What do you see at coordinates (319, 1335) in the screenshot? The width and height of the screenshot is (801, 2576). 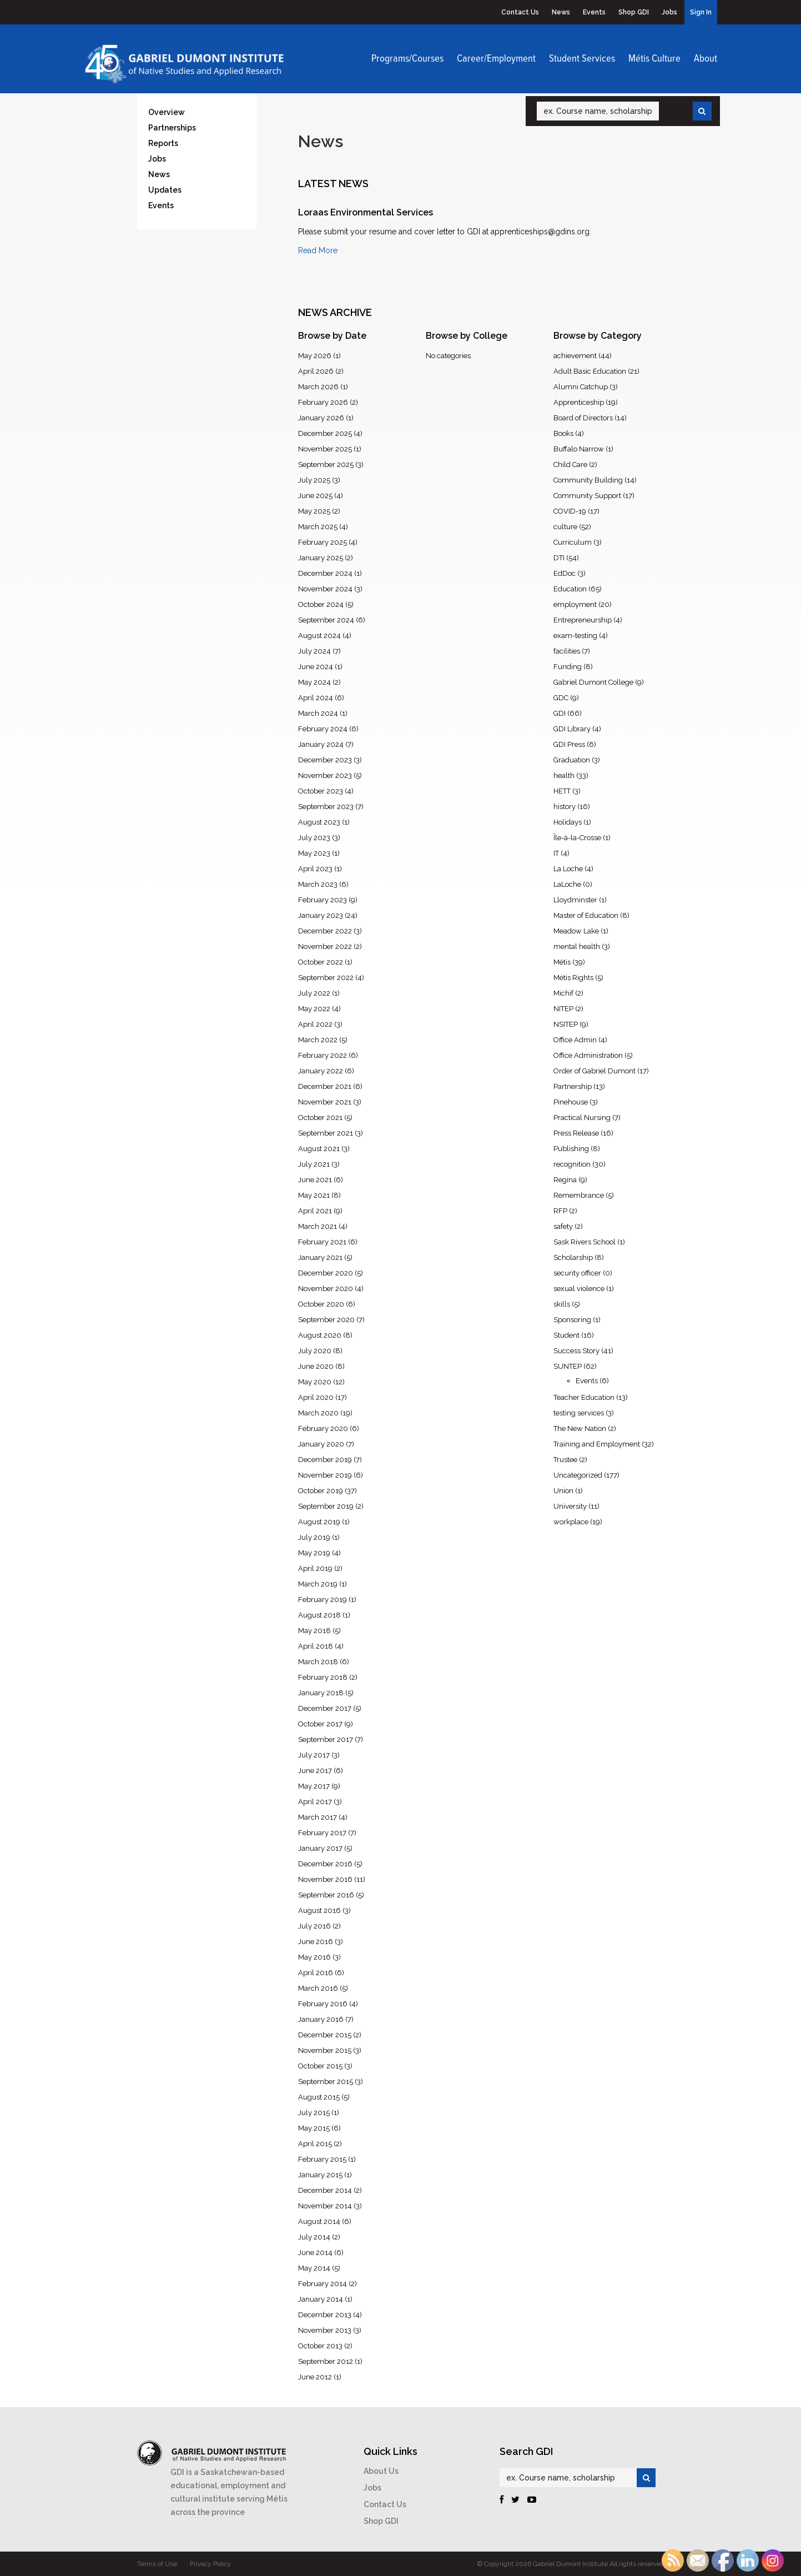 I see `August 2020` at bounding box center [319, 1335].